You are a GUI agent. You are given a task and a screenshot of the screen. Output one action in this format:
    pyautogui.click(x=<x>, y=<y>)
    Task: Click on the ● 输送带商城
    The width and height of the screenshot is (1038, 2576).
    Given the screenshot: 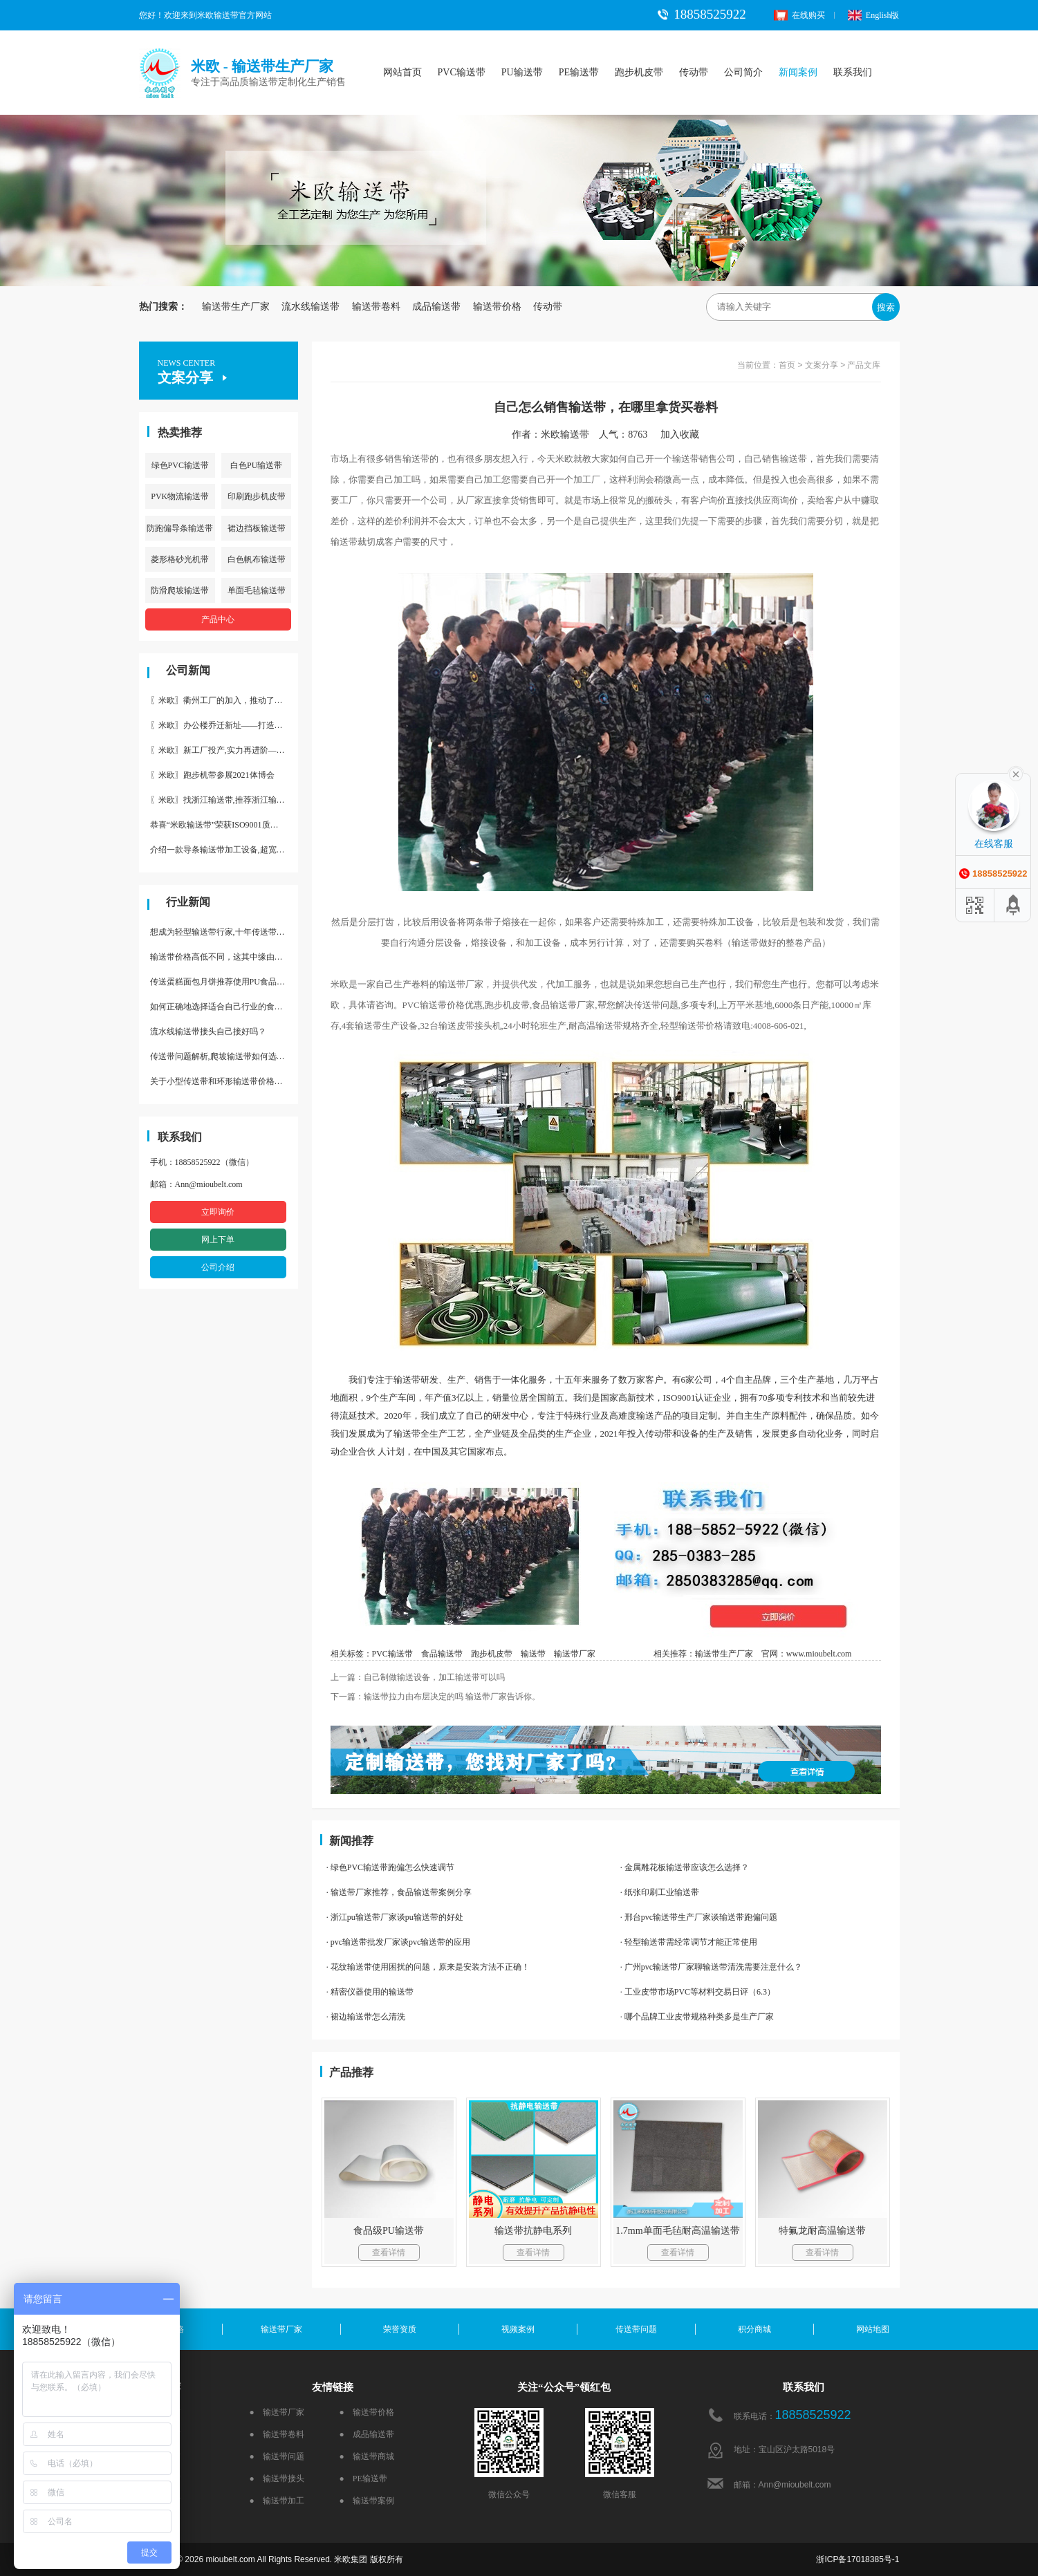 What is the action you would take?
    pyautogui.click(x=367, y=2456)
    